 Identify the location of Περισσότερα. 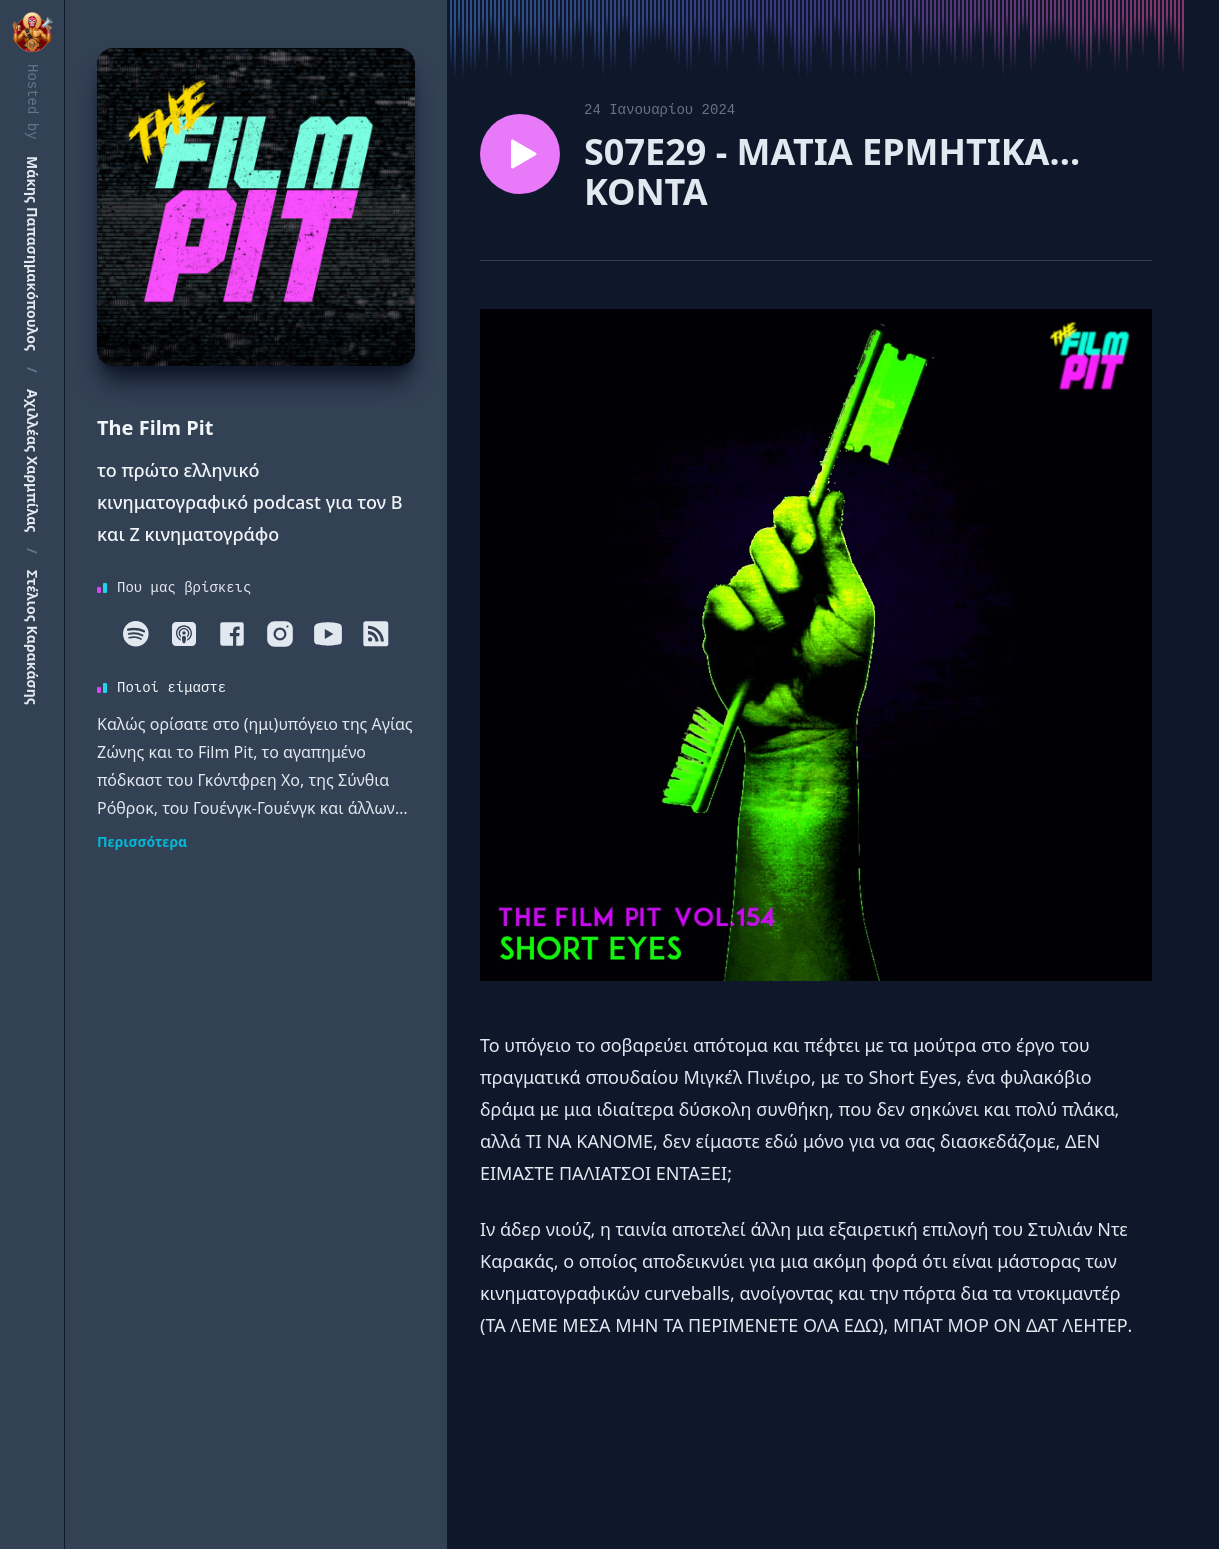
(142, 841).